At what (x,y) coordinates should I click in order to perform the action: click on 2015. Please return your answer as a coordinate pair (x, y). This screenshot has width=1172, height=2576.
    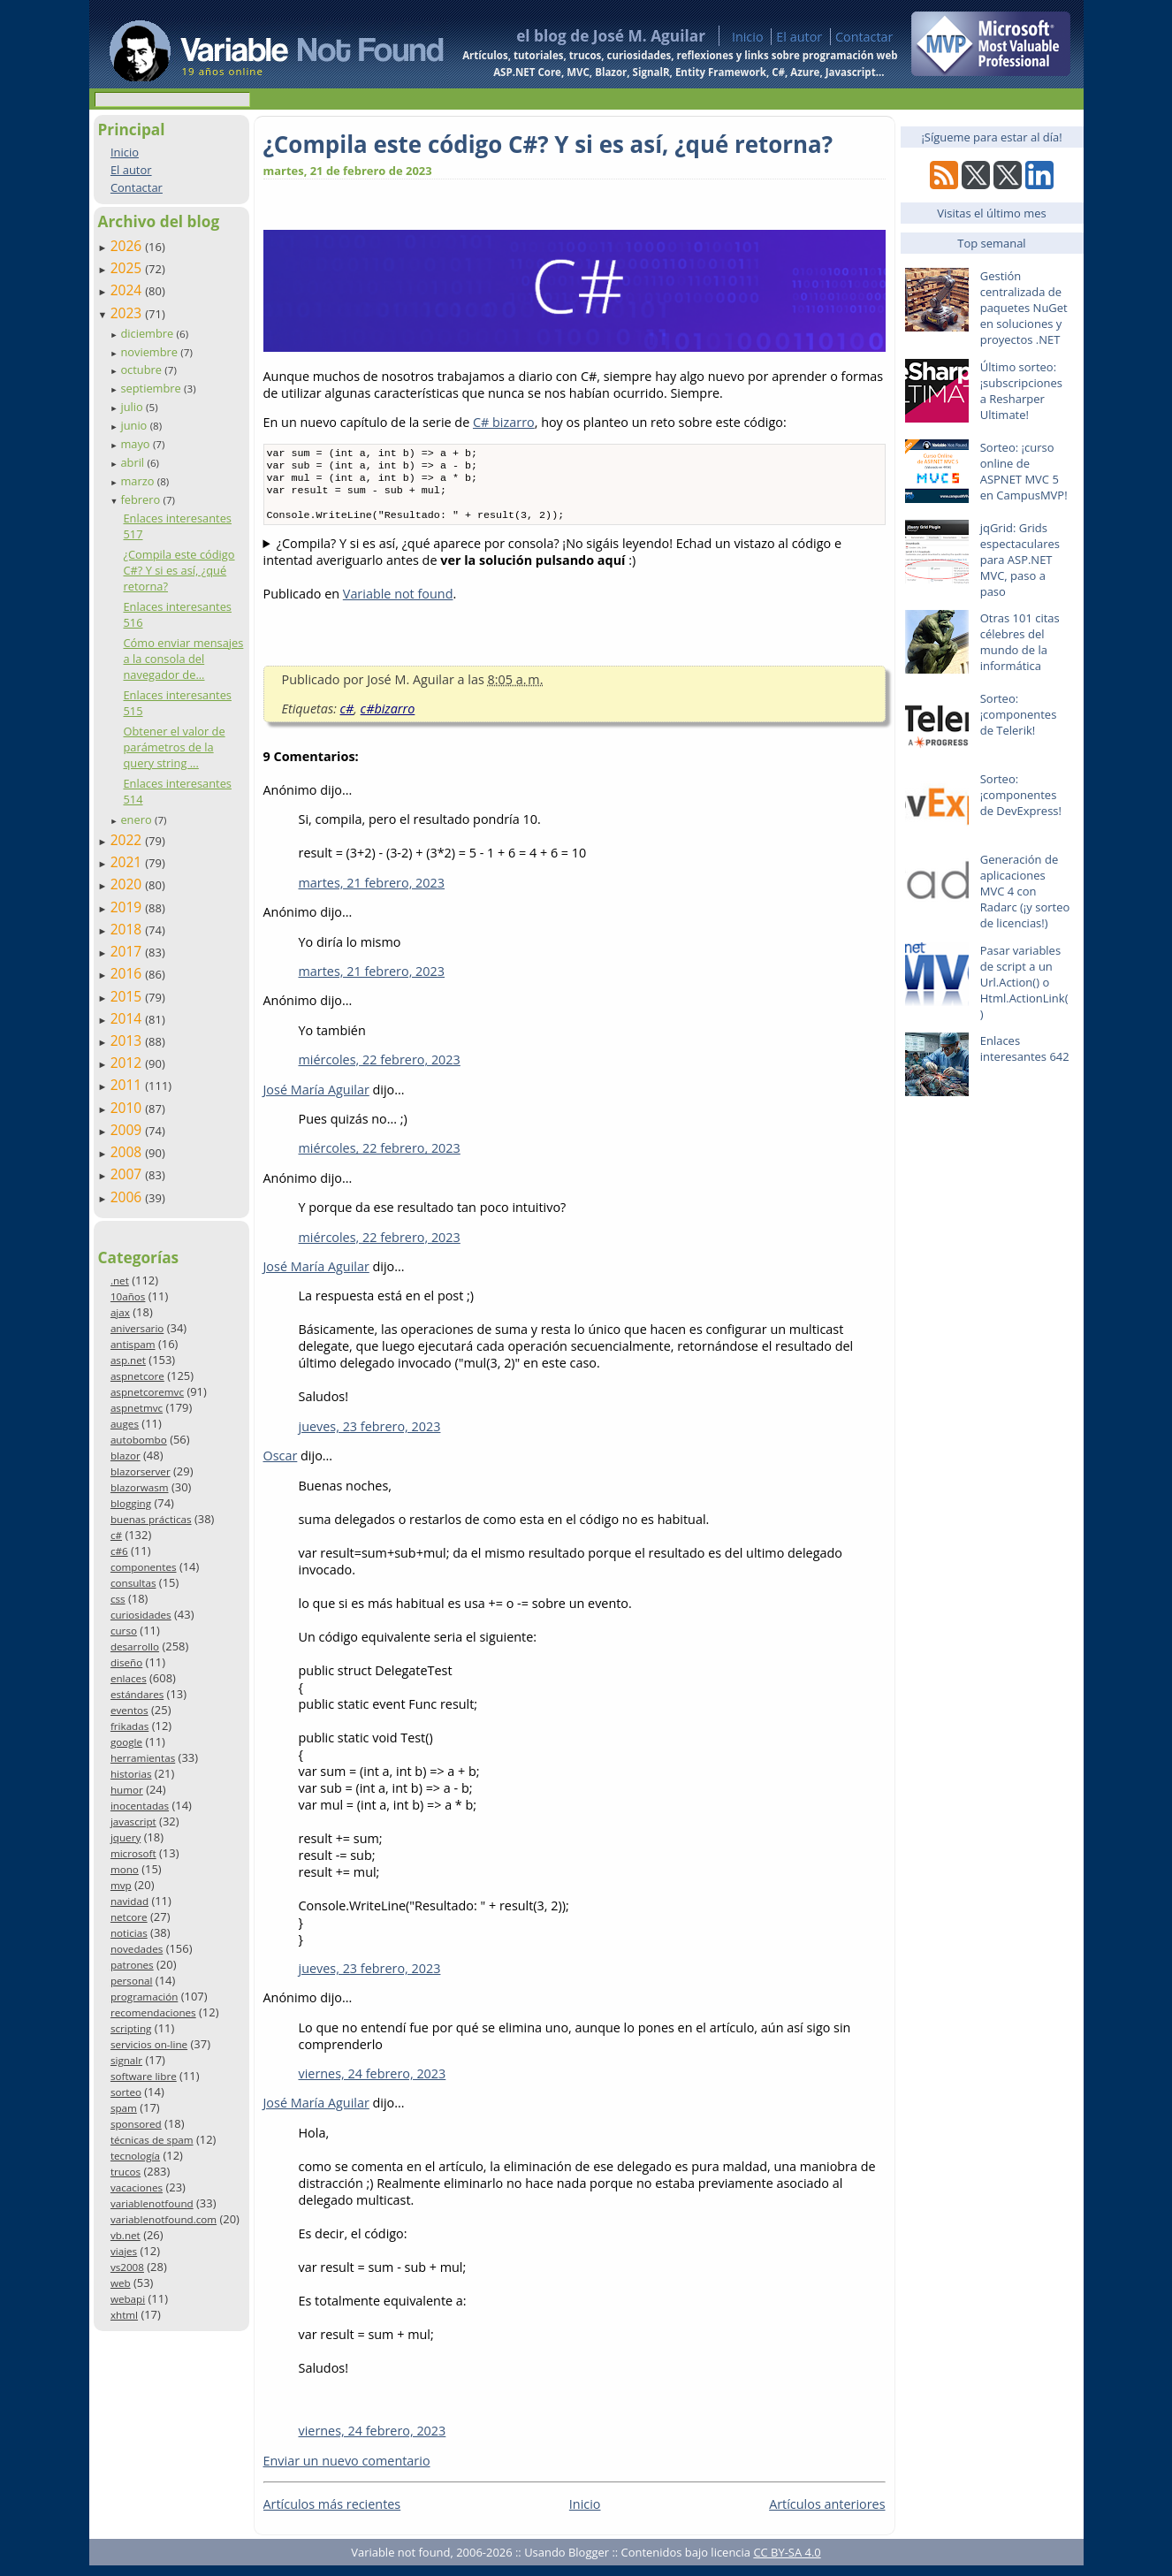
    Looking at the image, I should click on (128, 996).